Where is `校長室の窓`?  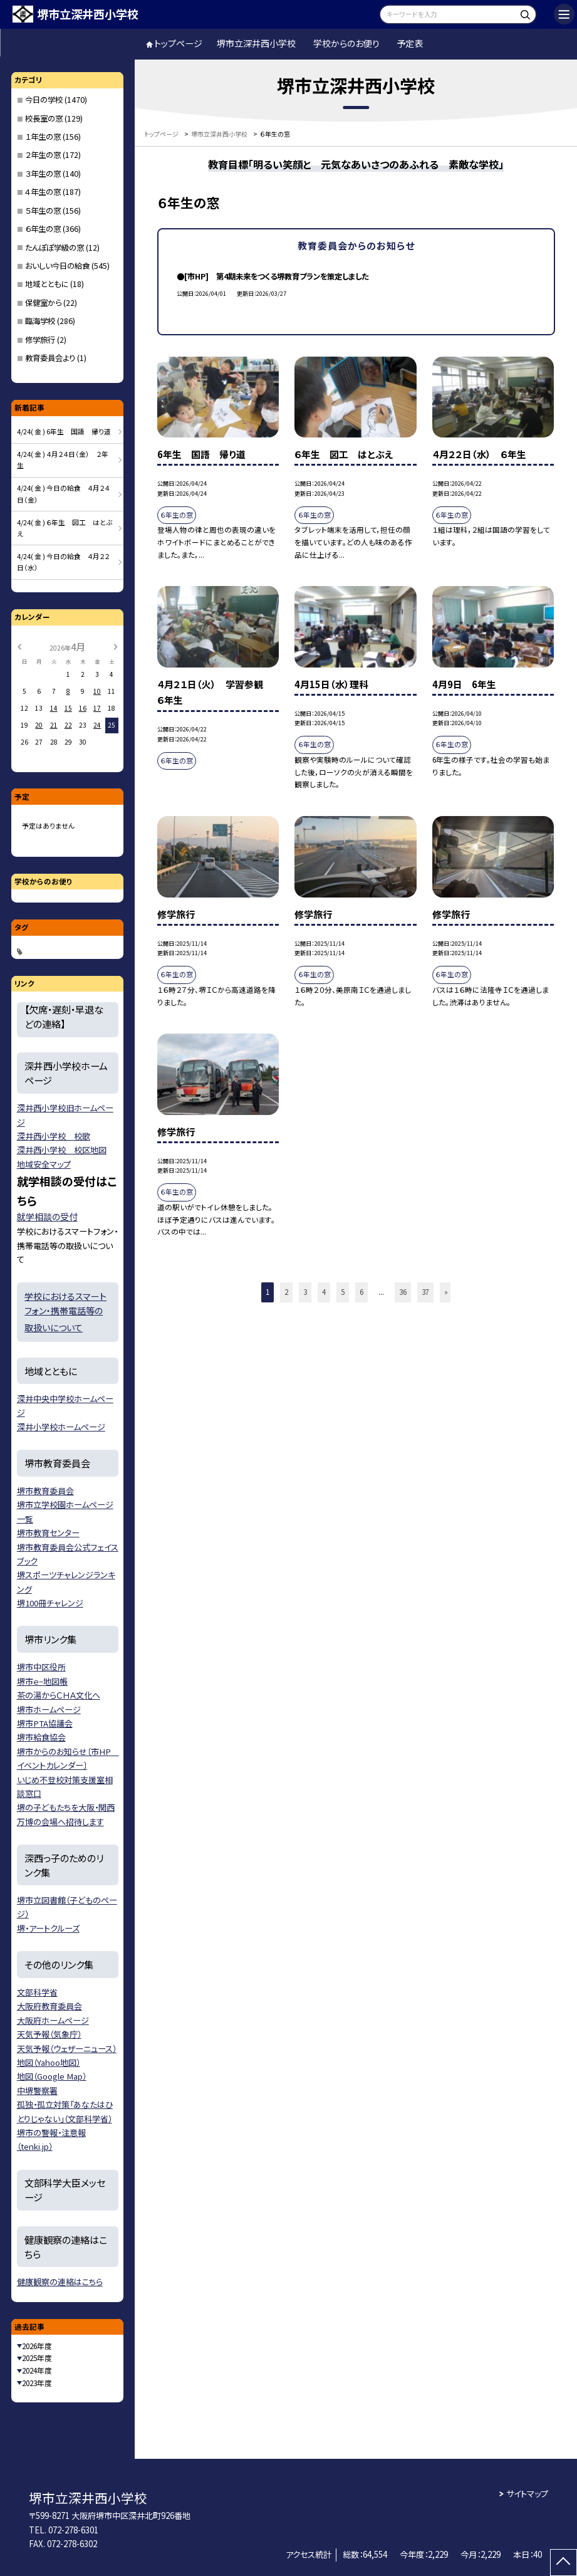
校長室の窓 is located at coordinates (44, 118).